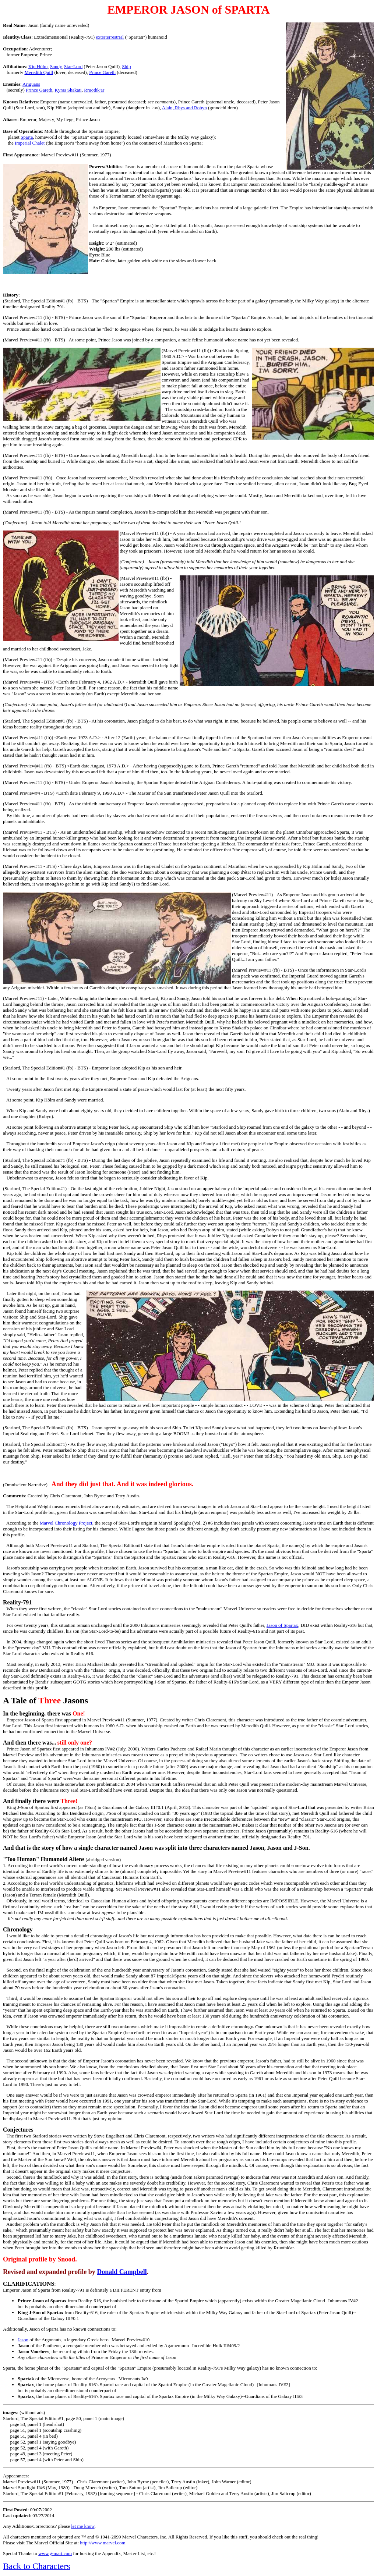 The image size is (377, 2576). I want to click on Alain, Rhys and Robyn, so click(184, 107).